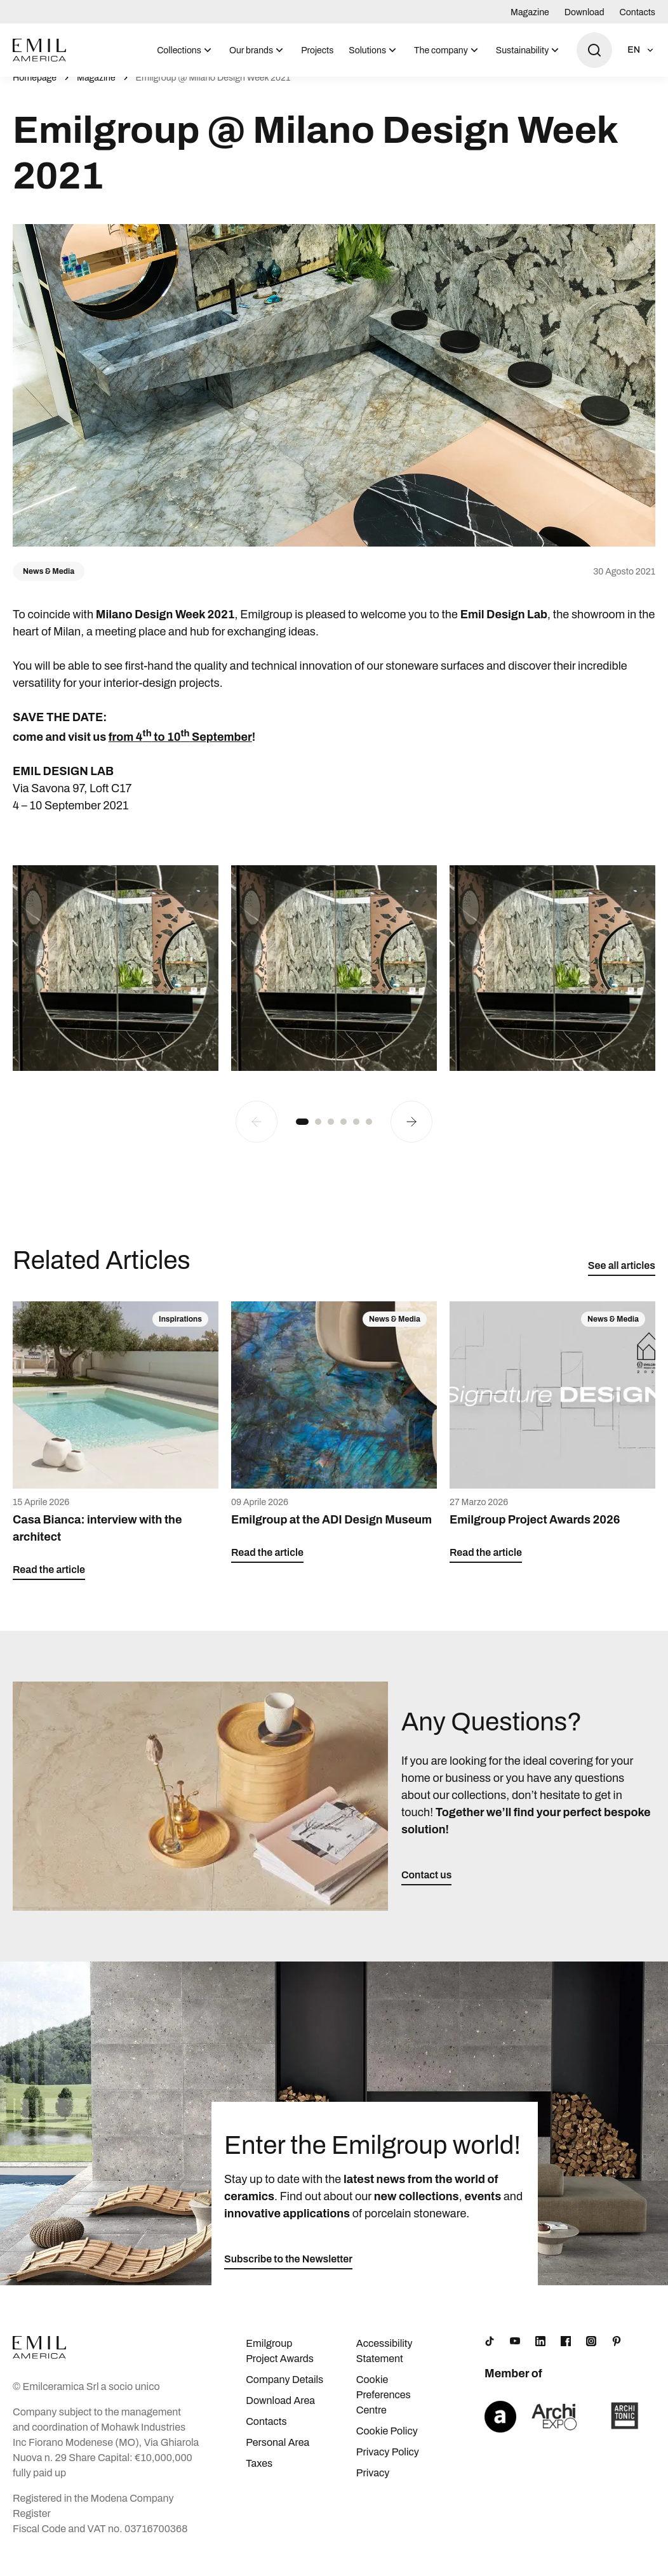  What do you see at coordinates (373, 2486) in the screenshot?
I see `Privacy` at bounding box center [373, 2486].